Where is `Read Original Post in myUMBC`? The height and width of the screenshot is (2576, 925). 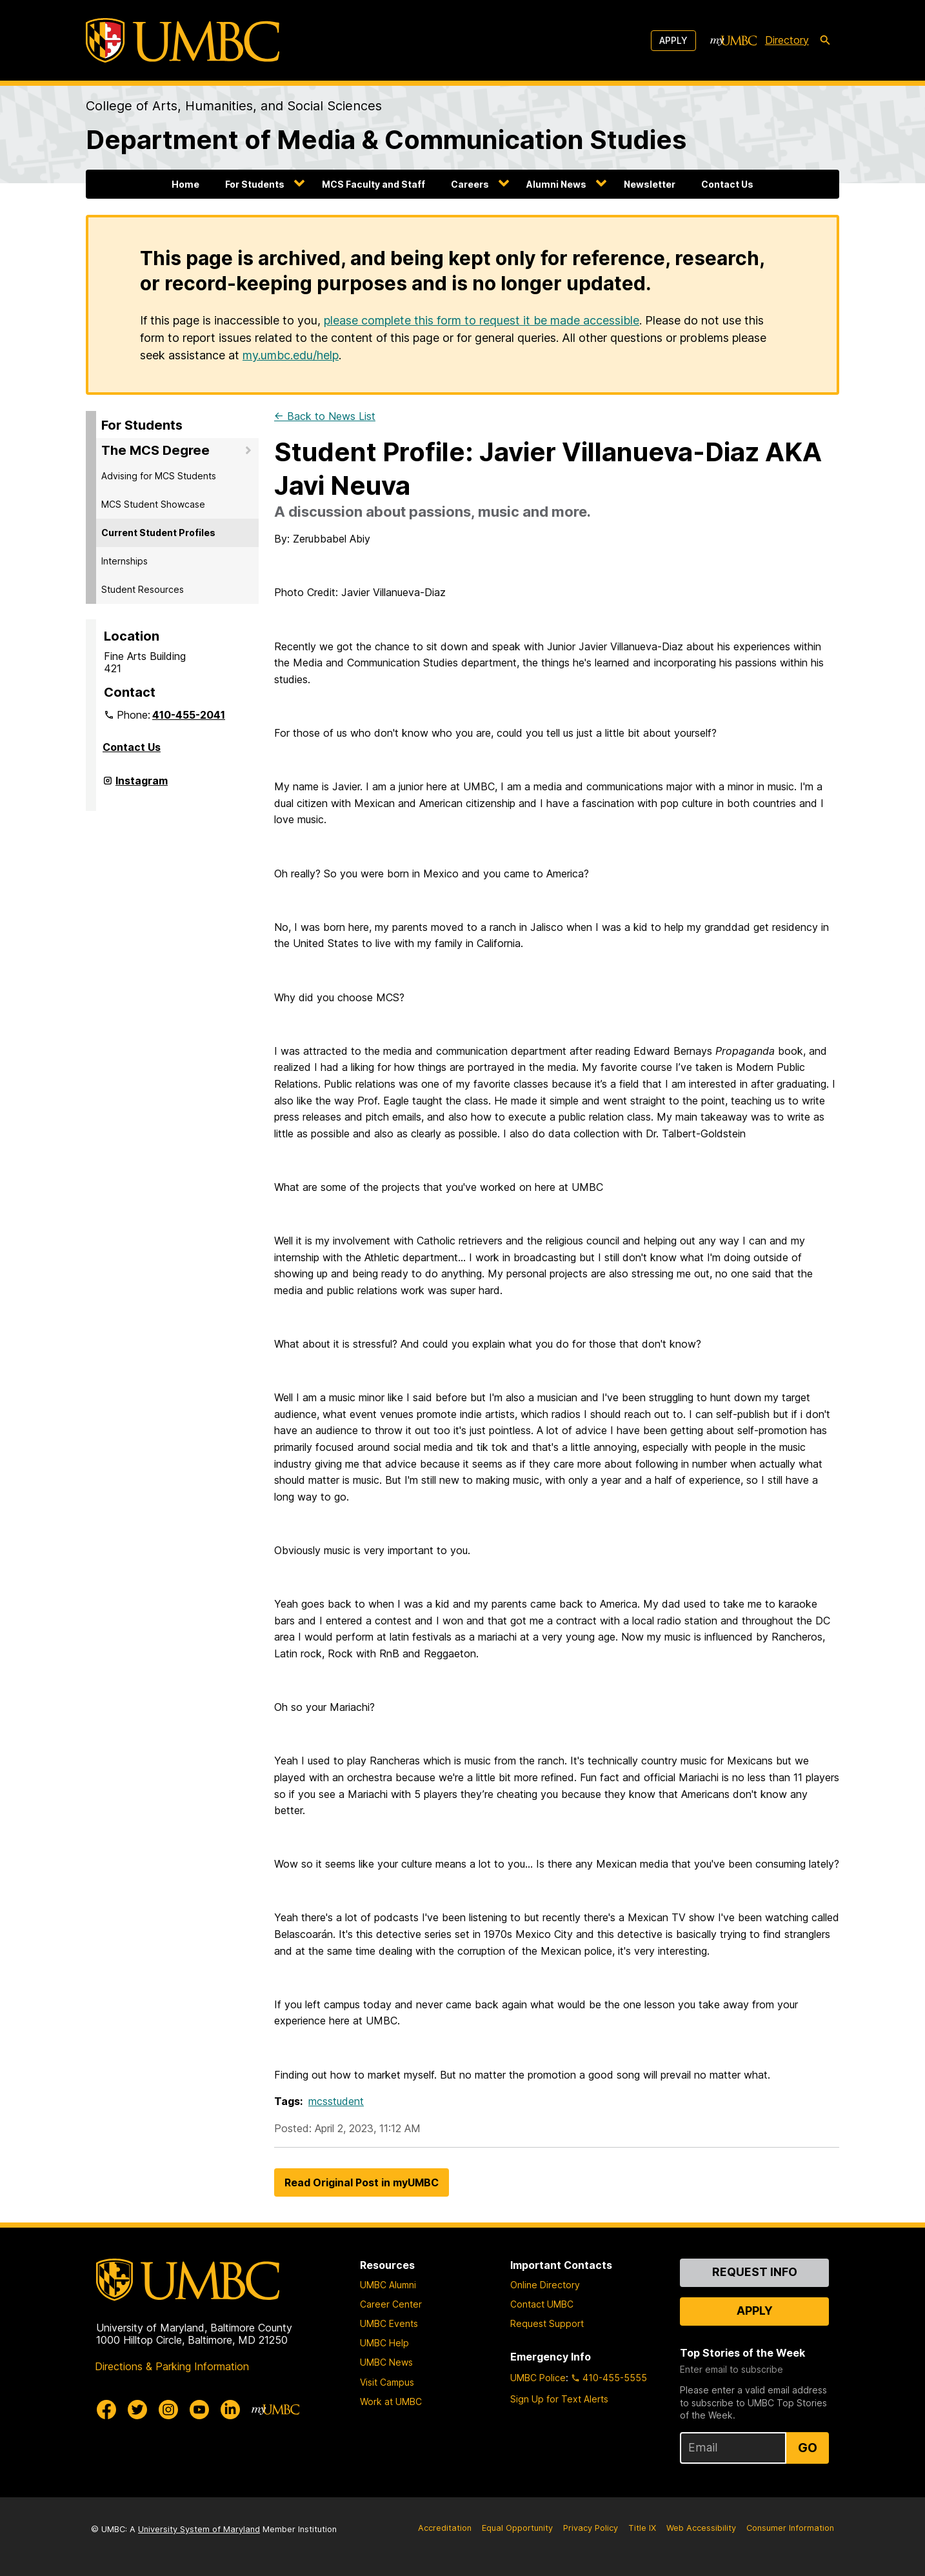
Read Original Post in myUMBC is located at coordinates (361, 2182).